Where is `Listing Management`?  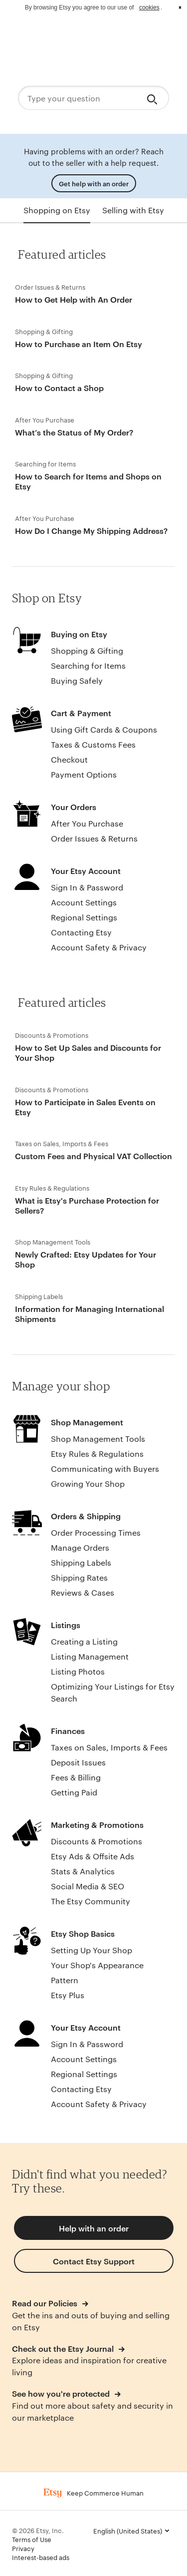
Listing Management is located at coordinates (90, 1656).